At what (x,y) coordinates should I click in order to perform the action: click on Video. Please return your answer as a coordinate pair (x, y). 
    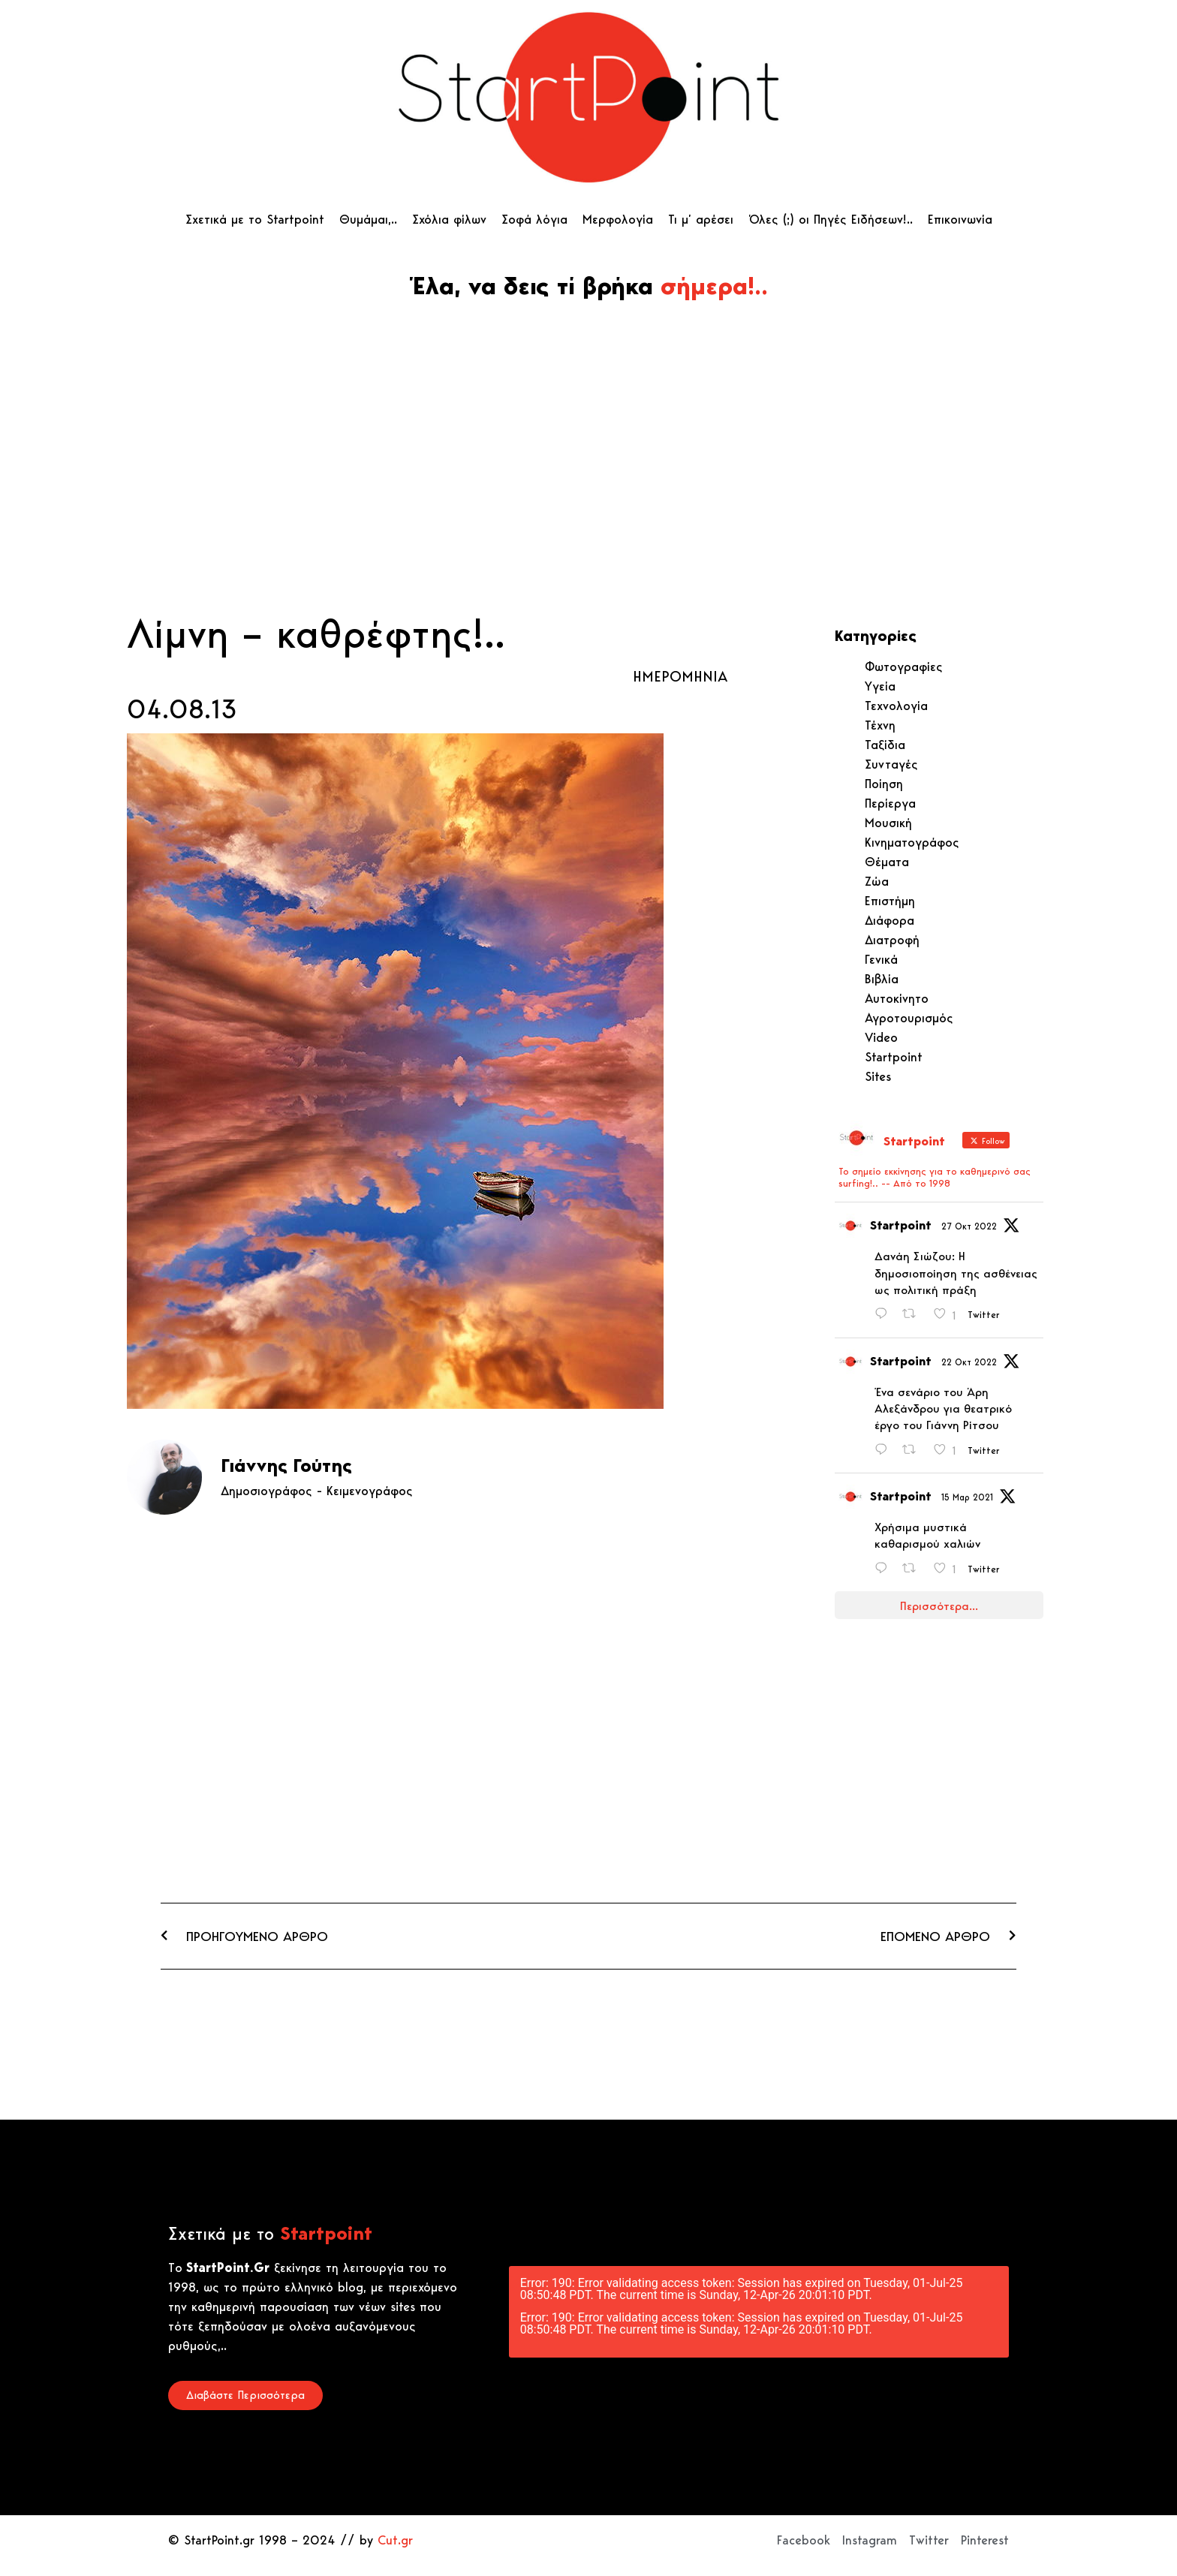
    Looking at the image, I should click on (881, 1037).